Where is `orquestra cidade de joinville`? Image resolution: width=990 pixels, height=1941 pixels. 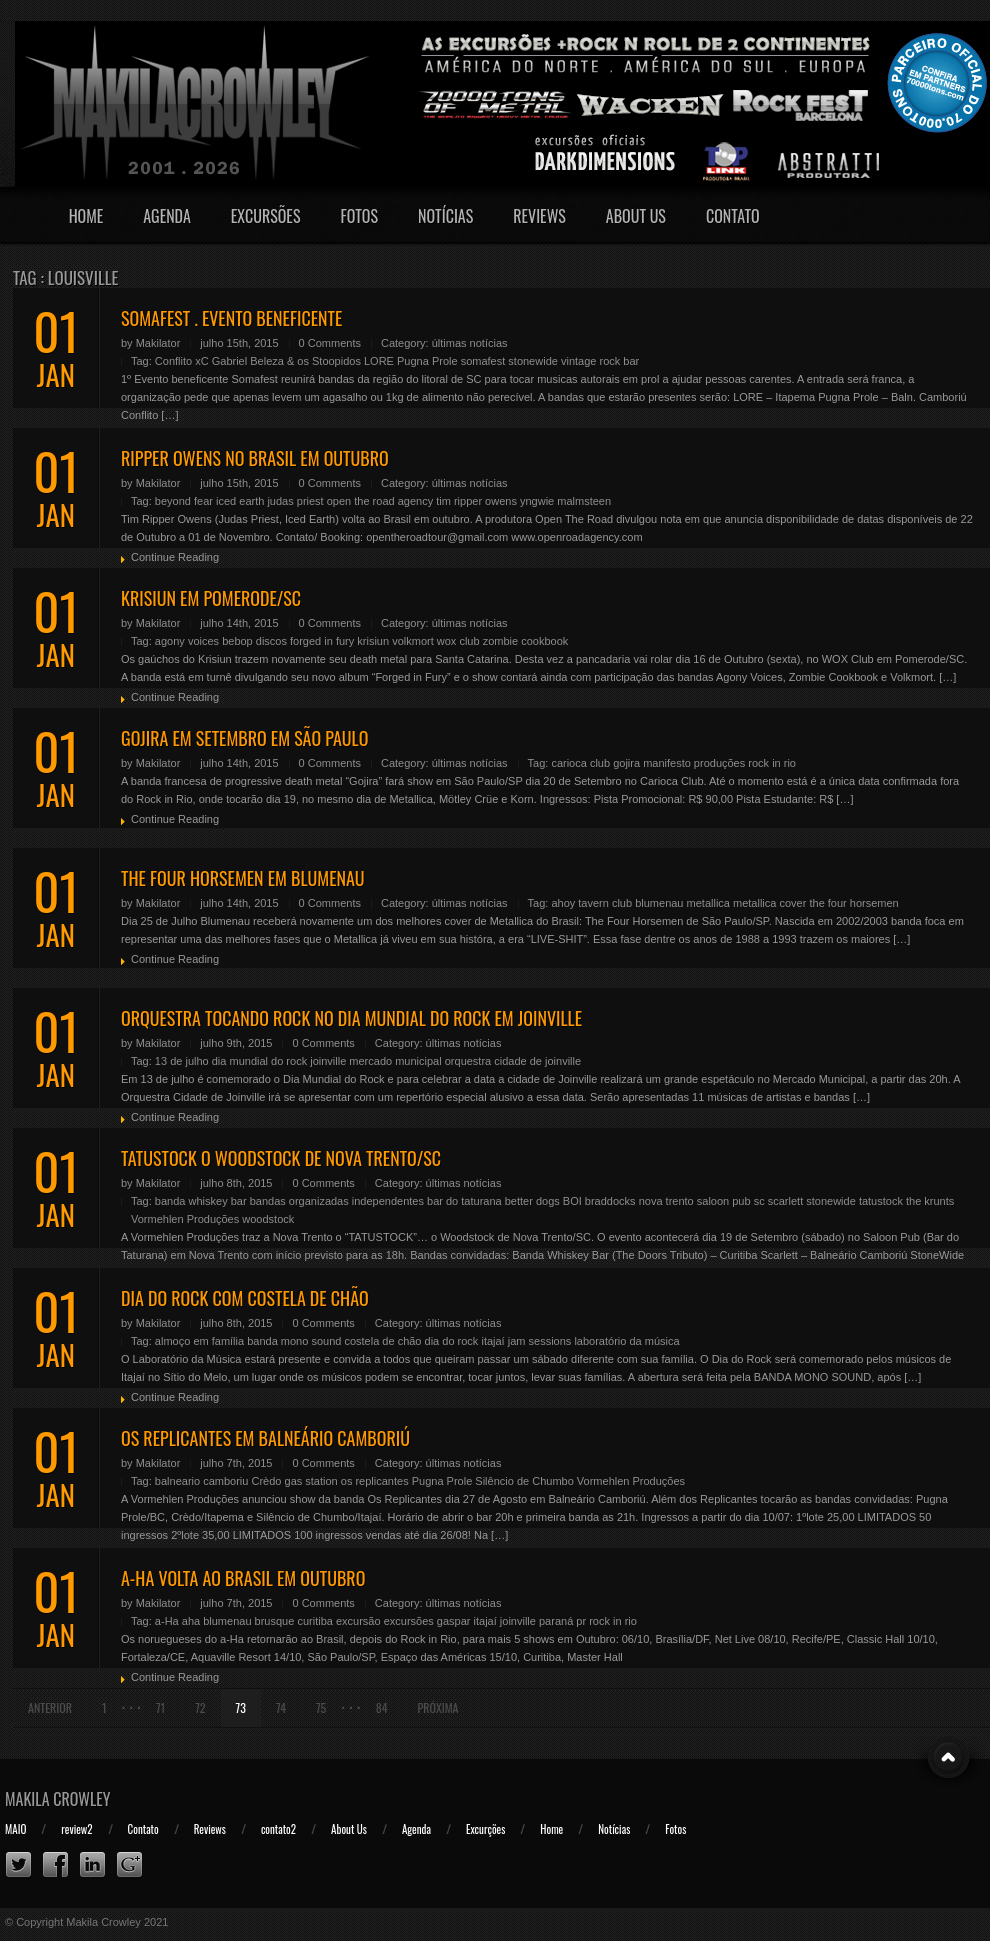
orquestra cidade de joinville is located at coordinates (513, 1061).